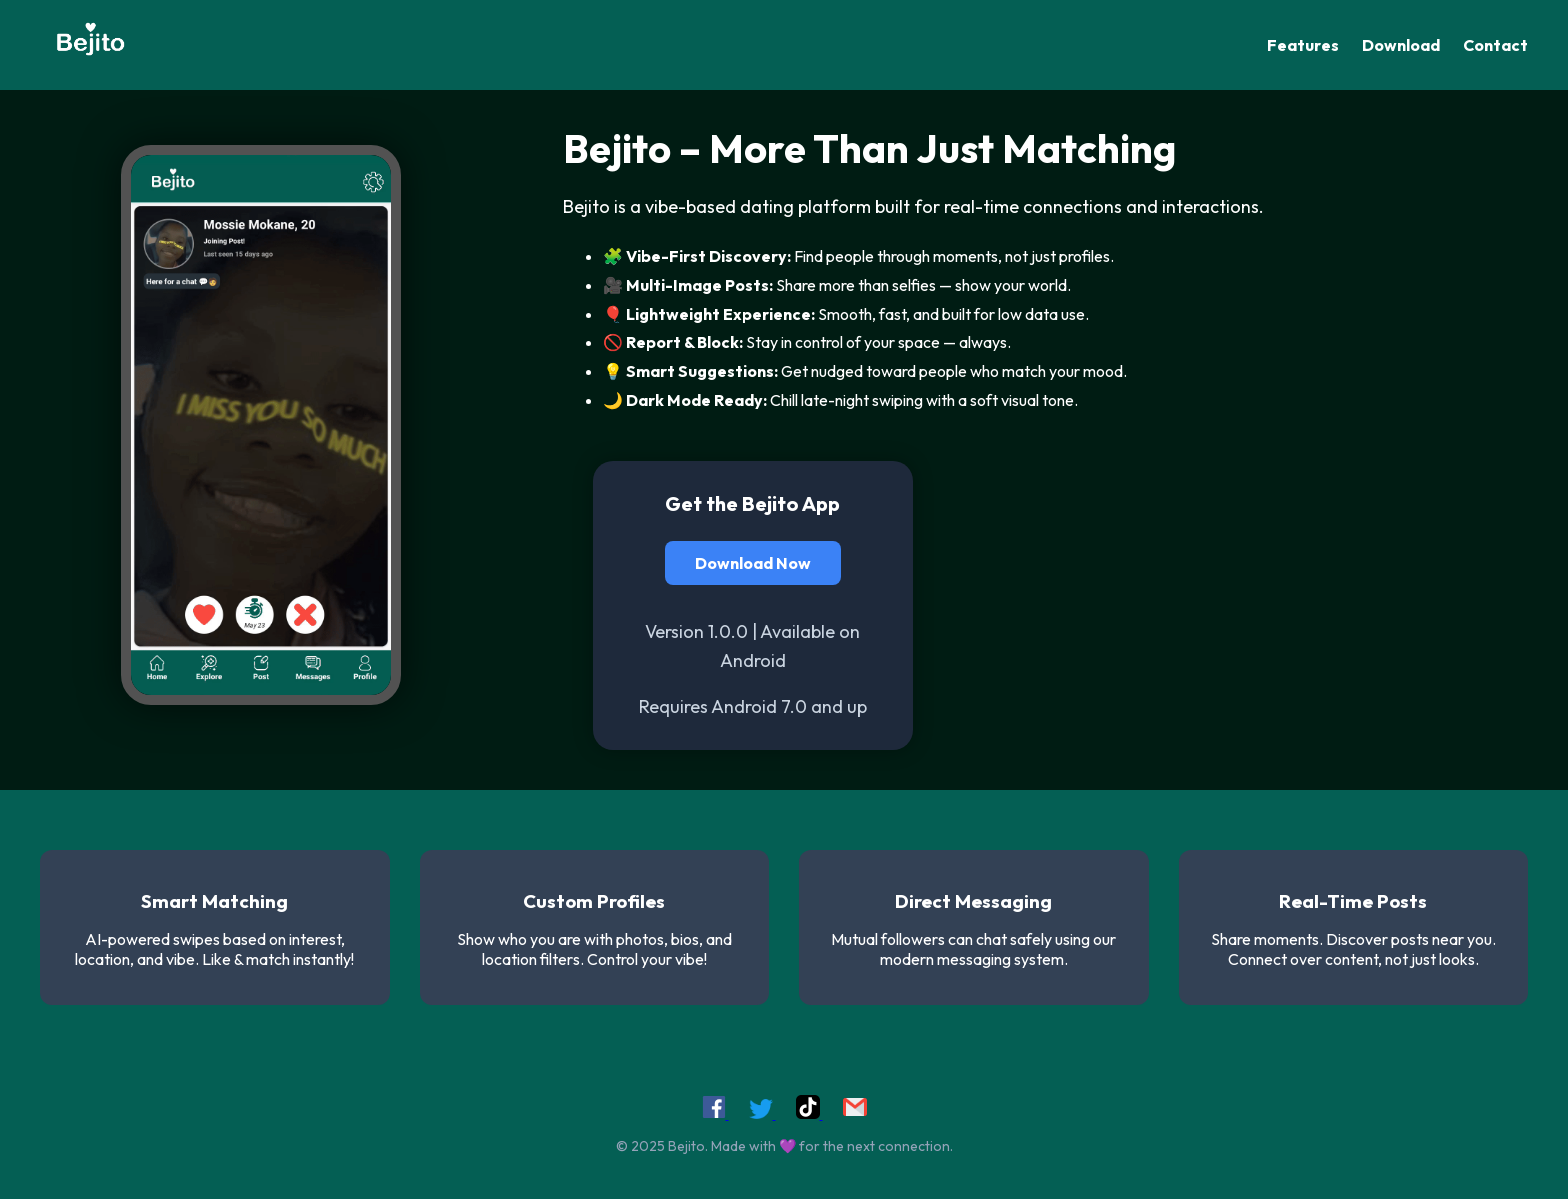 This screenshot has height=1199, width=1568. Describe the element at coordinates (1401, 45) in the screenshot. I see `Download` at that location.